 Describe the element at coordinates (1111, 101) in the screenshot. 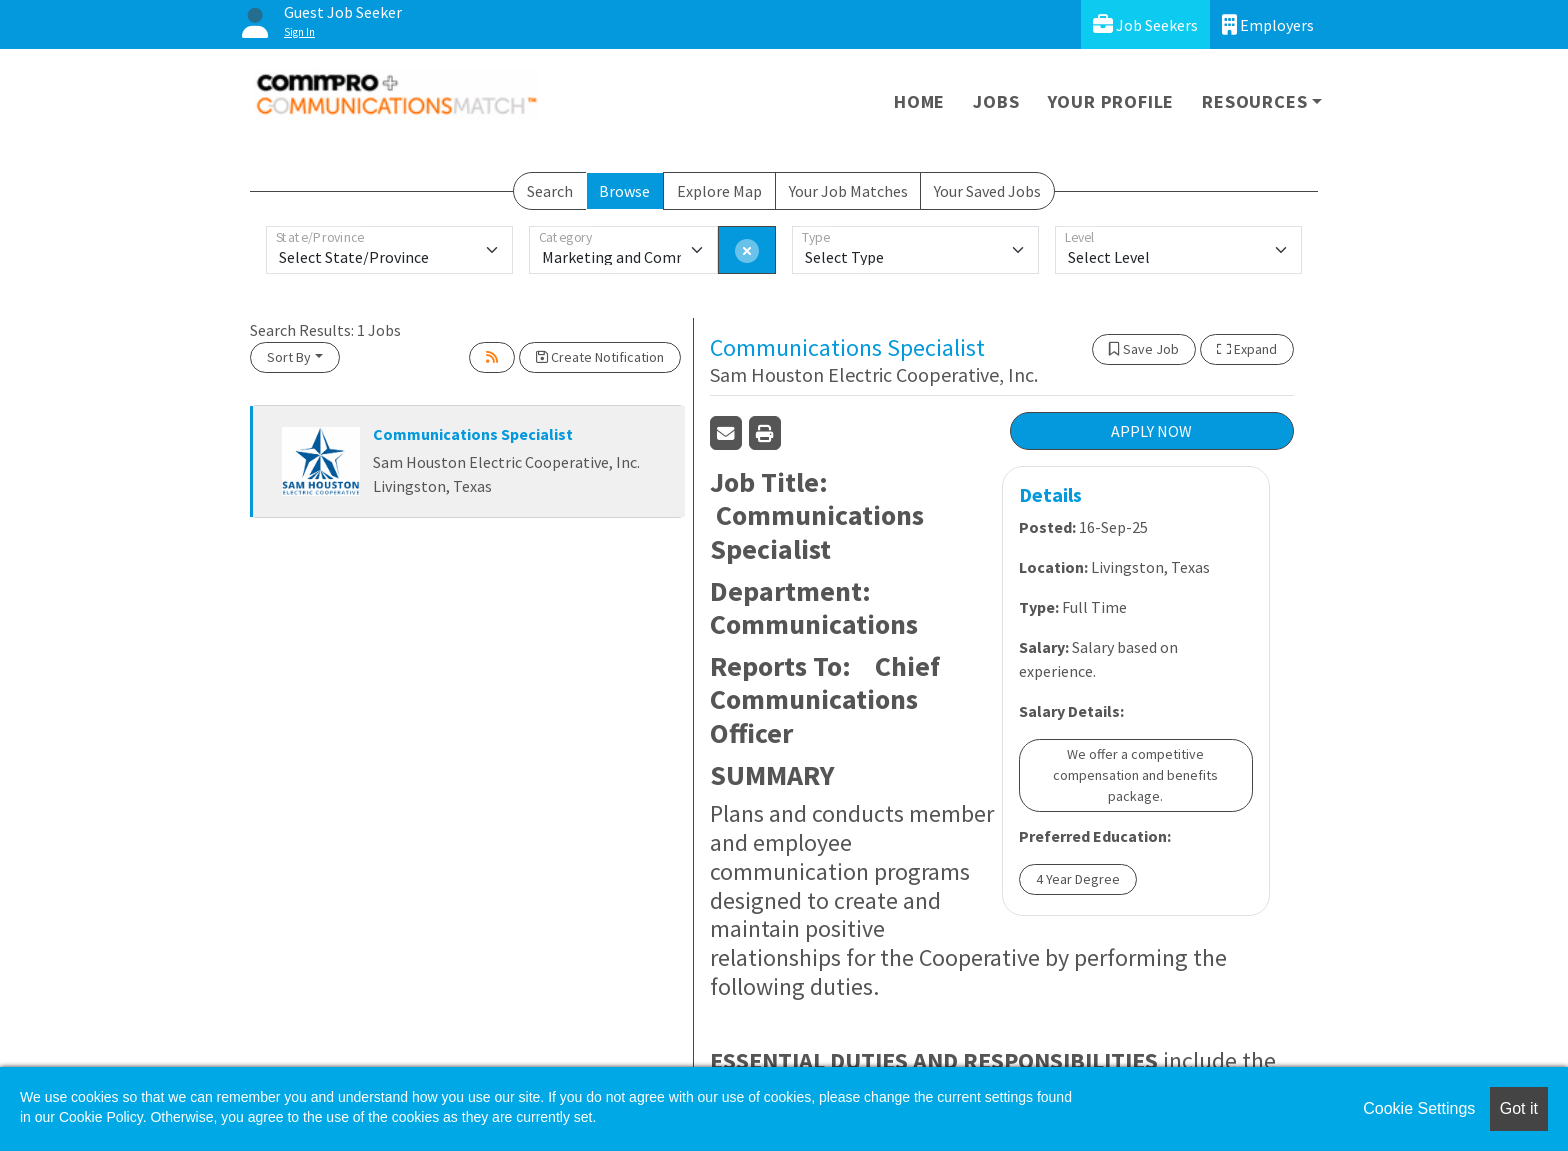

I see `Your Profile` at that location.